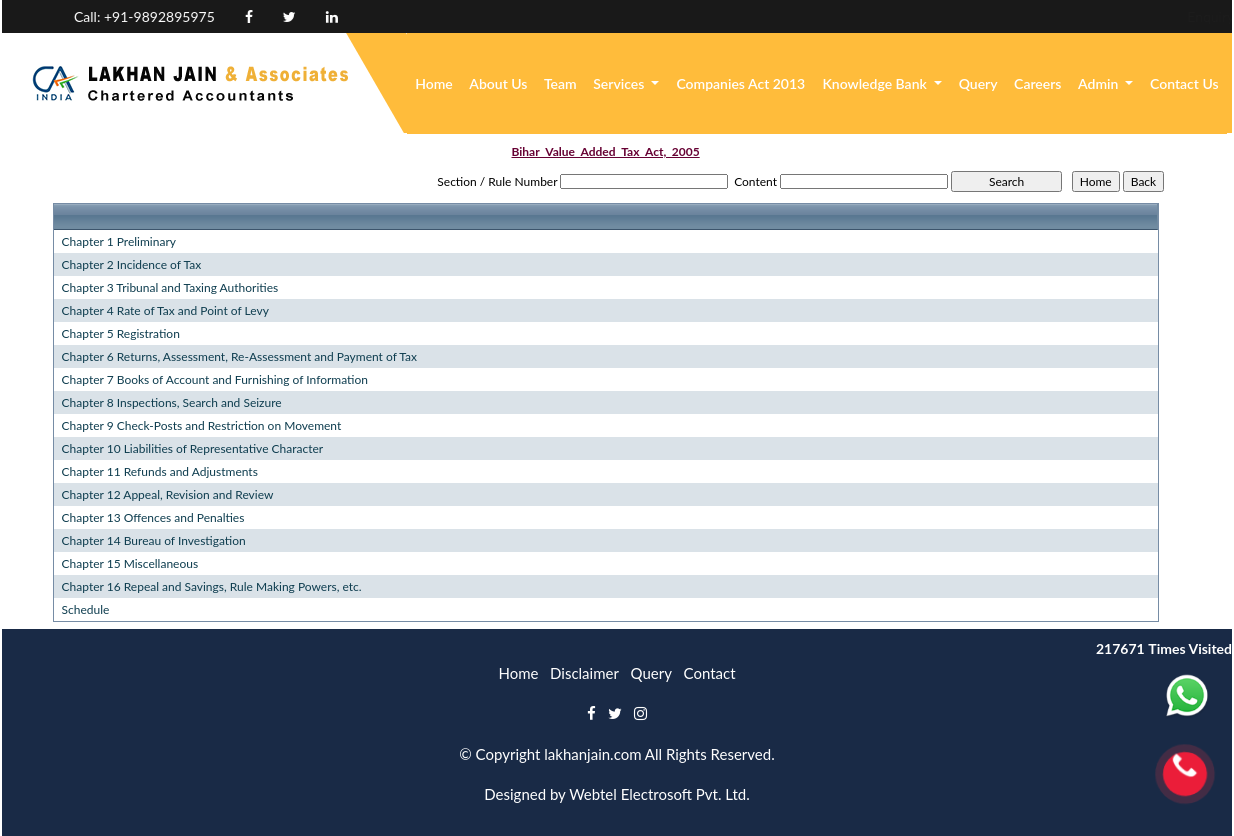 The image size is (1234, 836). I want to click on About Us, so click(498, 83).